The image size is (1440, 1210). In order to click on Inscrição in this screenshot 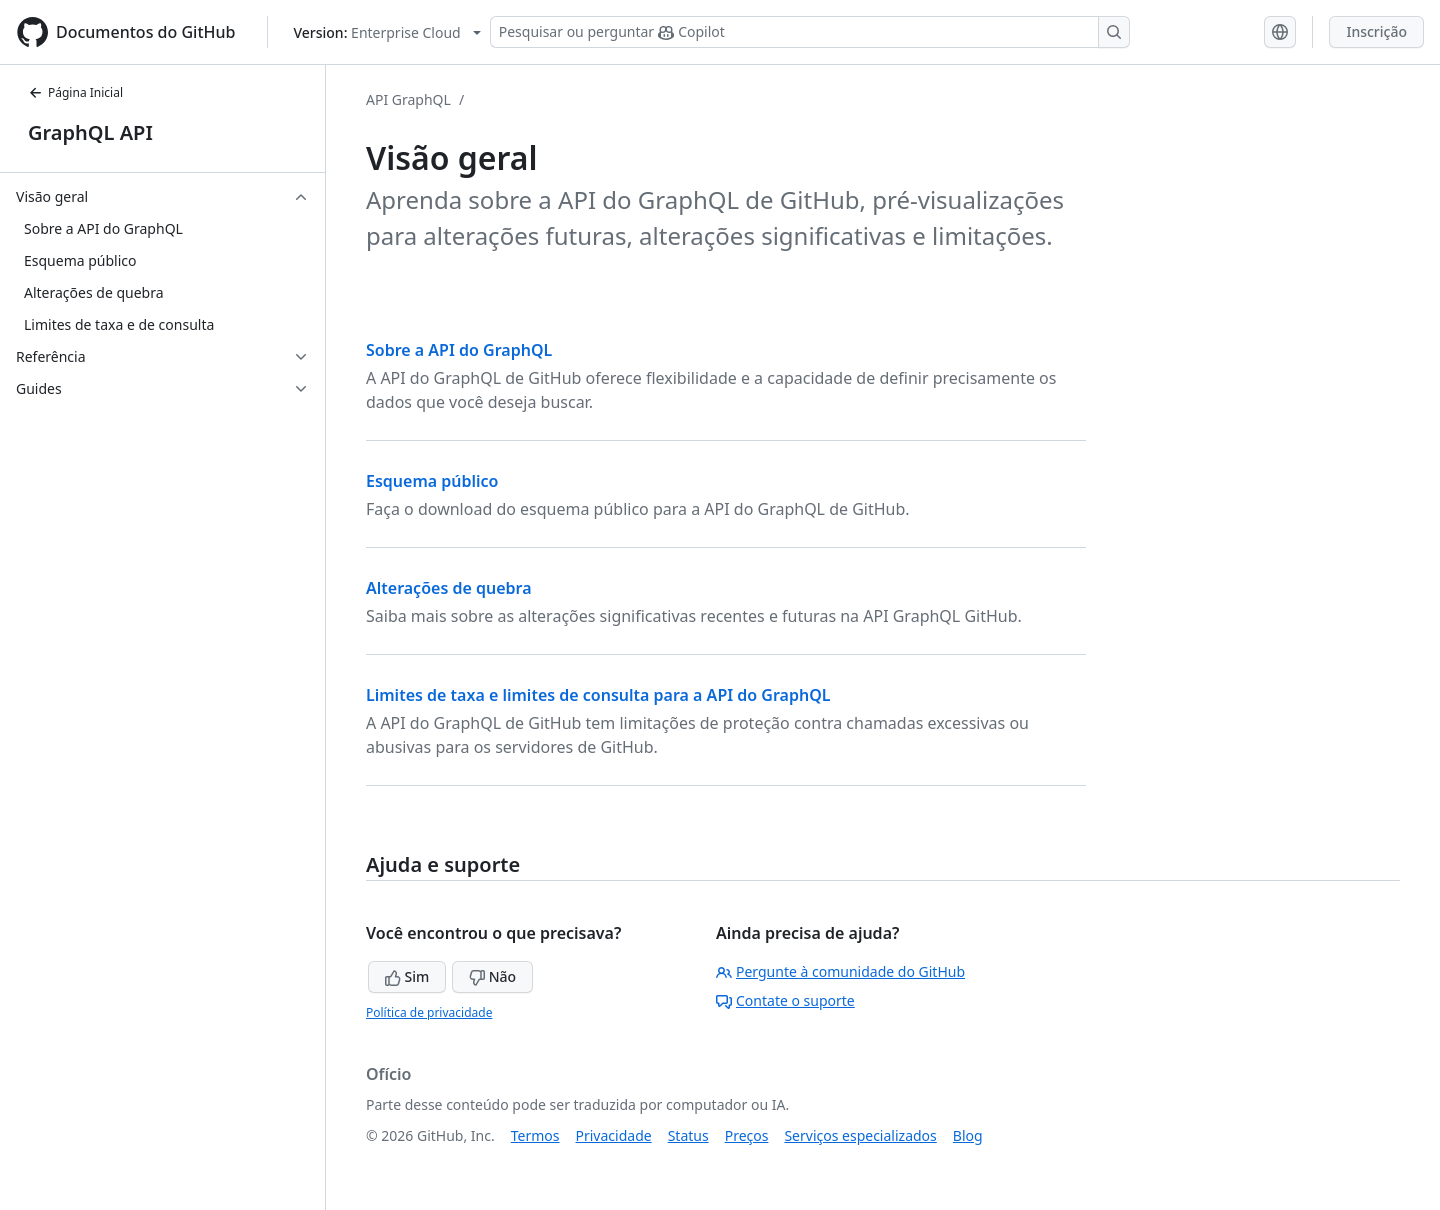, I will do `click(1376, 31)`.